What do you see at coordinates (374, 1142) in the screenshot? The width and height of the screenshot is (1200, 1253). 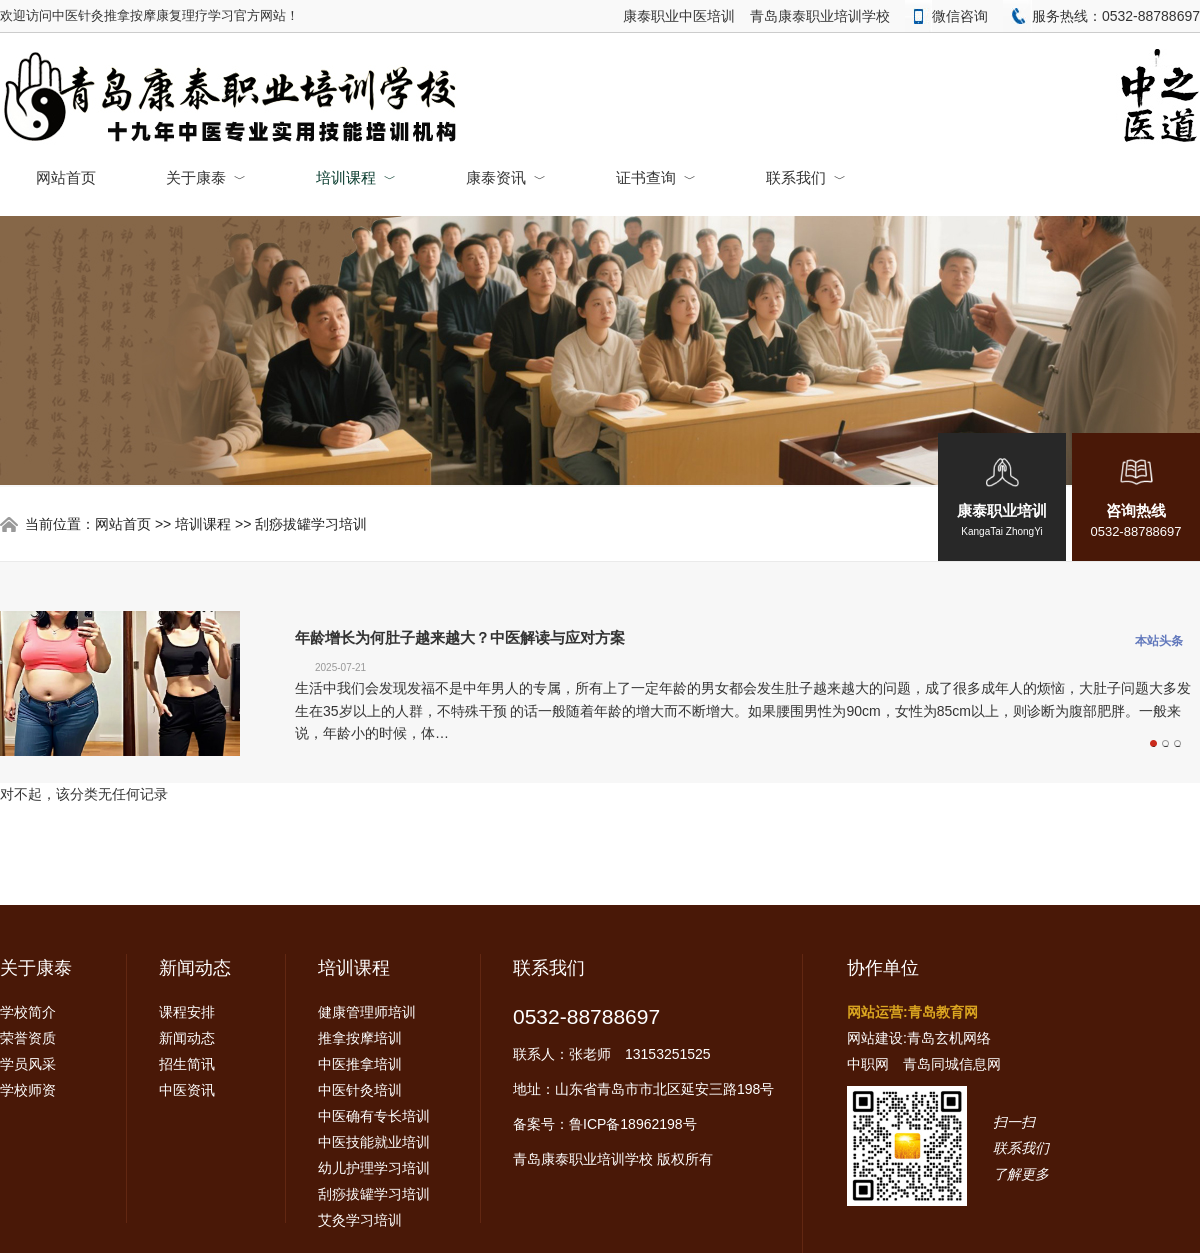 I see `中医技能就业培训` at bounding box center [374, 1142].